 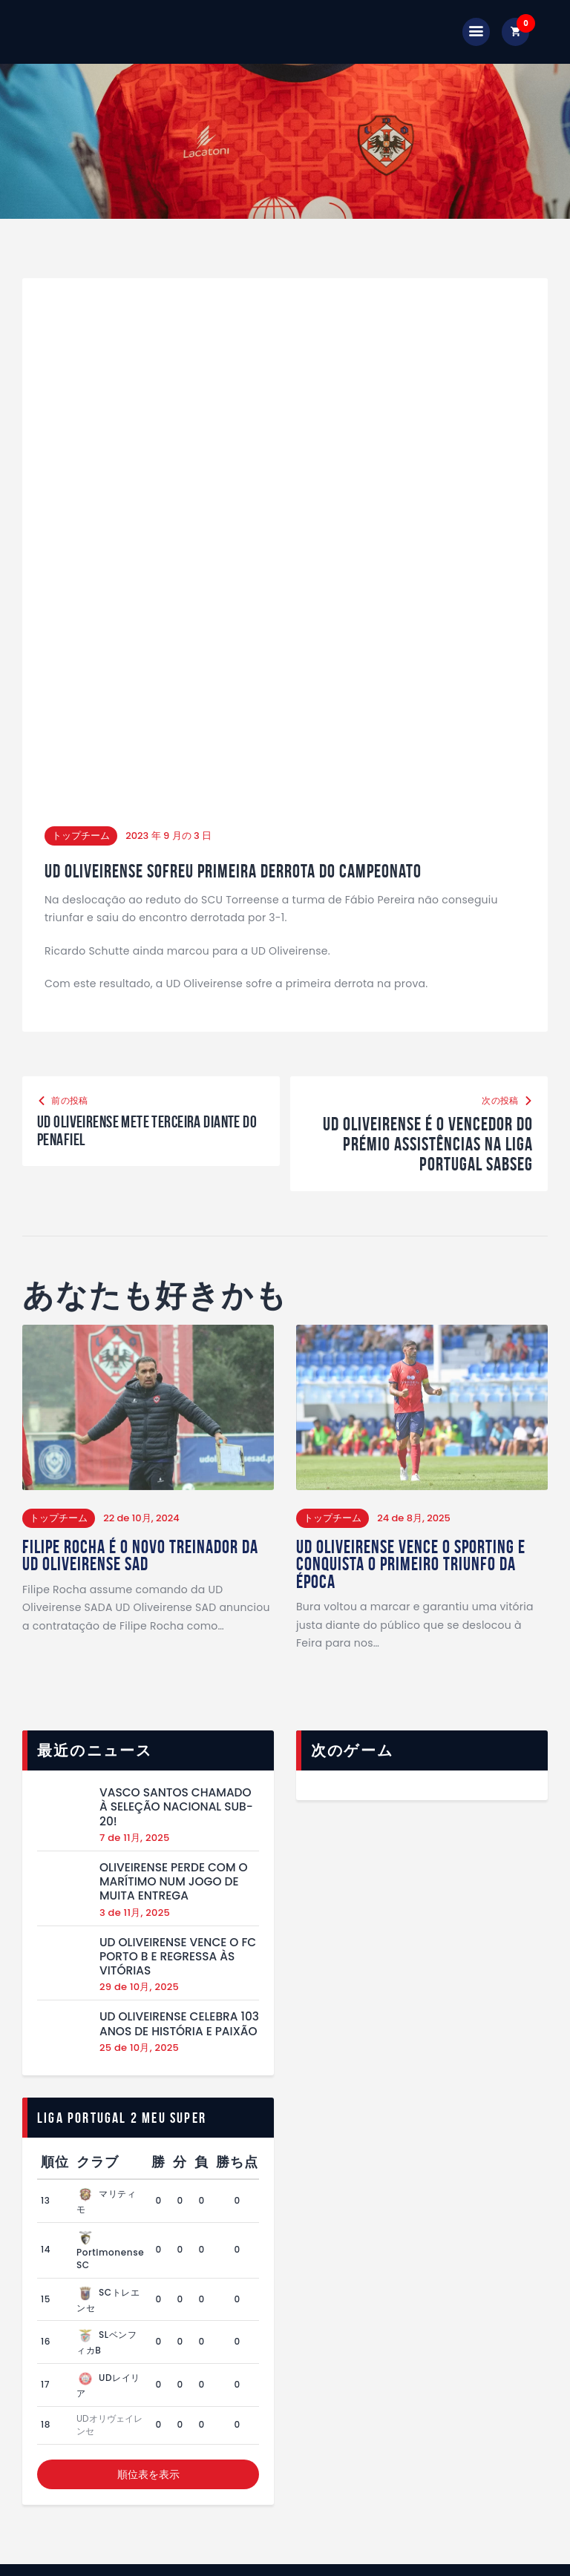 What do you see at coordinates (177, 1854) in the screenshot?
I see `UD Oliveirense vence o FC Porto B e regressa às vitórias` at bounding box center [177, 1854].